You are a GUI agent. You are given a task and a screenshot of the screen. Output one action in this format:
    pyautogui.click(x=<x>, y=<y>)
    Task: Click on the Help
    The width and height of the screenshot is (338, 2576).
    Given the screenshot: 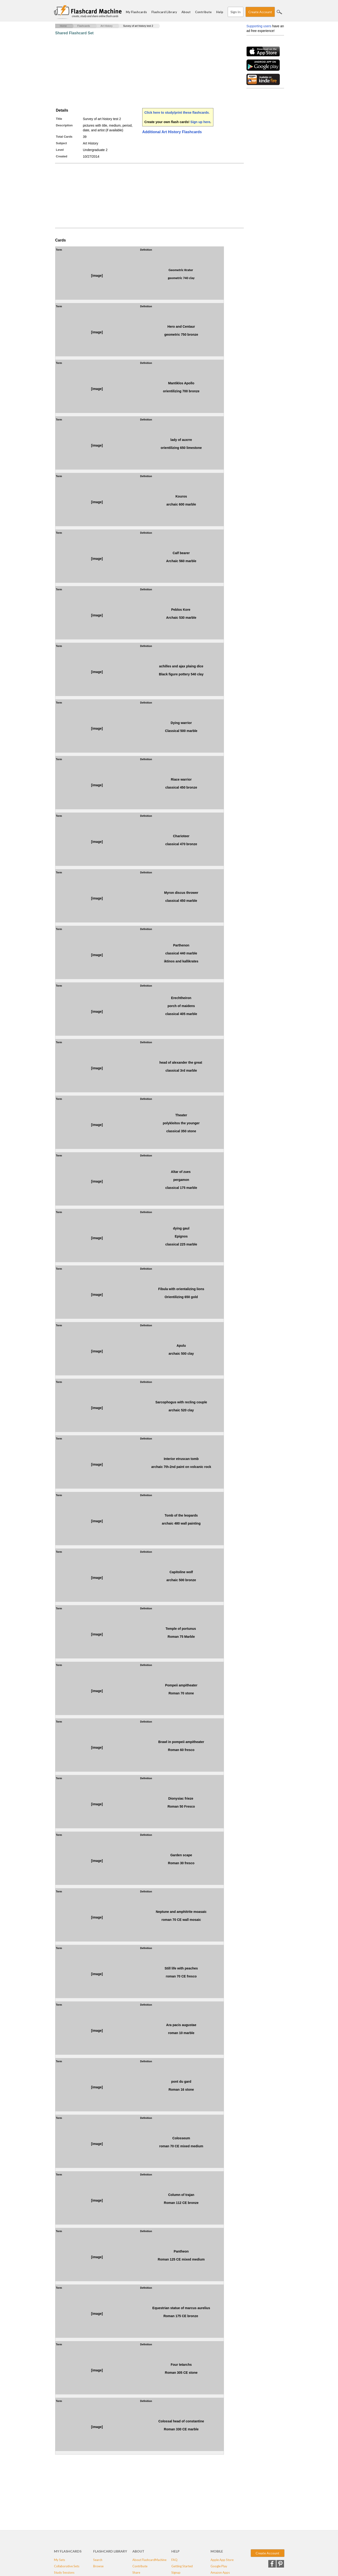 What is the action you would take?
    pyautogui.click(x=219, y=12)
    